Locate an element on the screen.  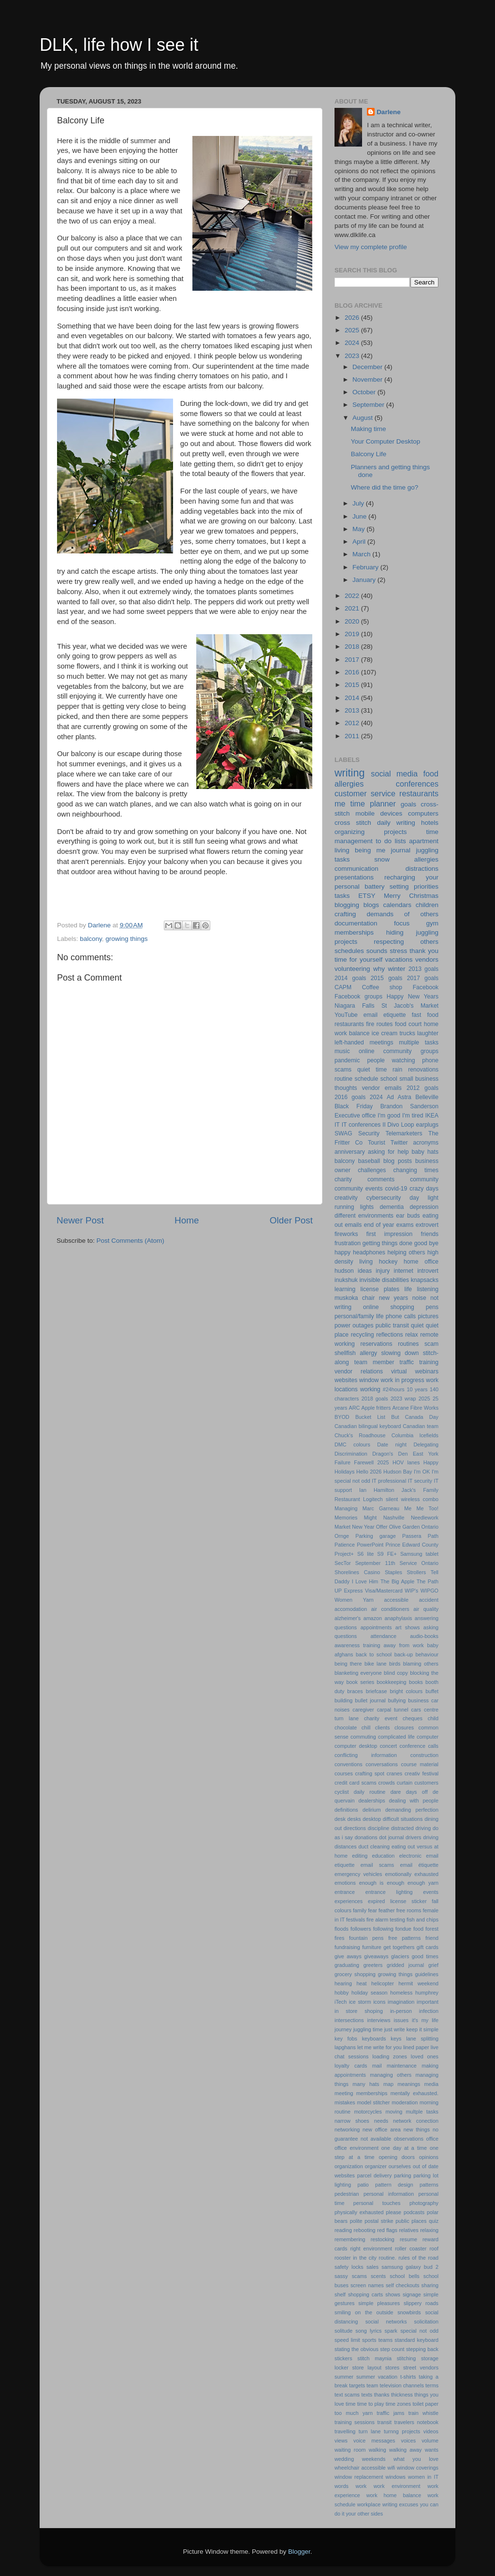
listening is located at coordinates (427, 1289).